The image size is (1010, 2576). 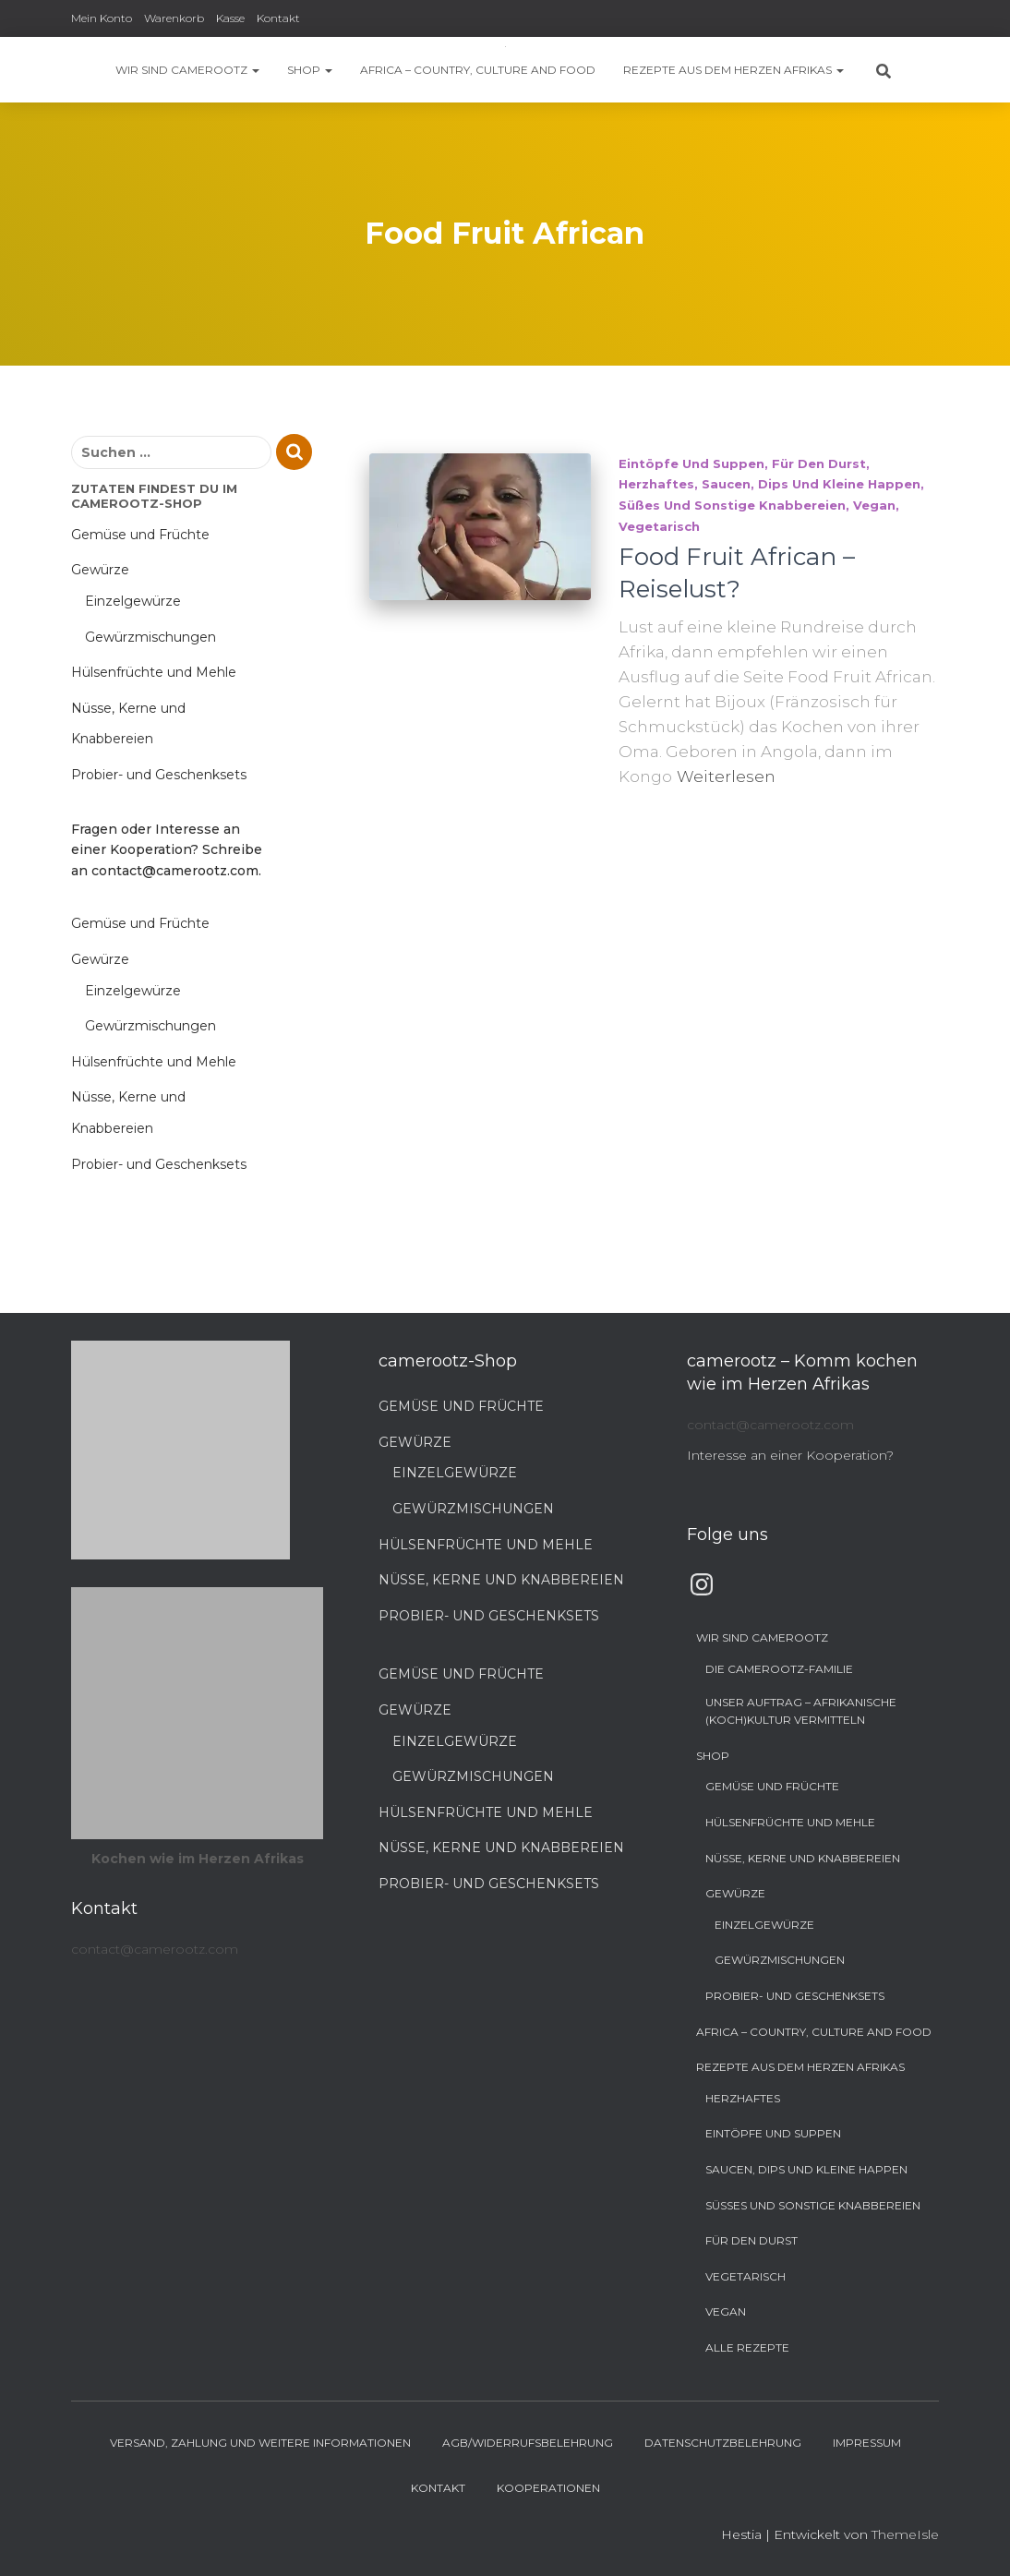 I want to click on Unser Auftrag – Afrikanische (Koch)Kultur vermitteln, so click(x=800, y=1711).